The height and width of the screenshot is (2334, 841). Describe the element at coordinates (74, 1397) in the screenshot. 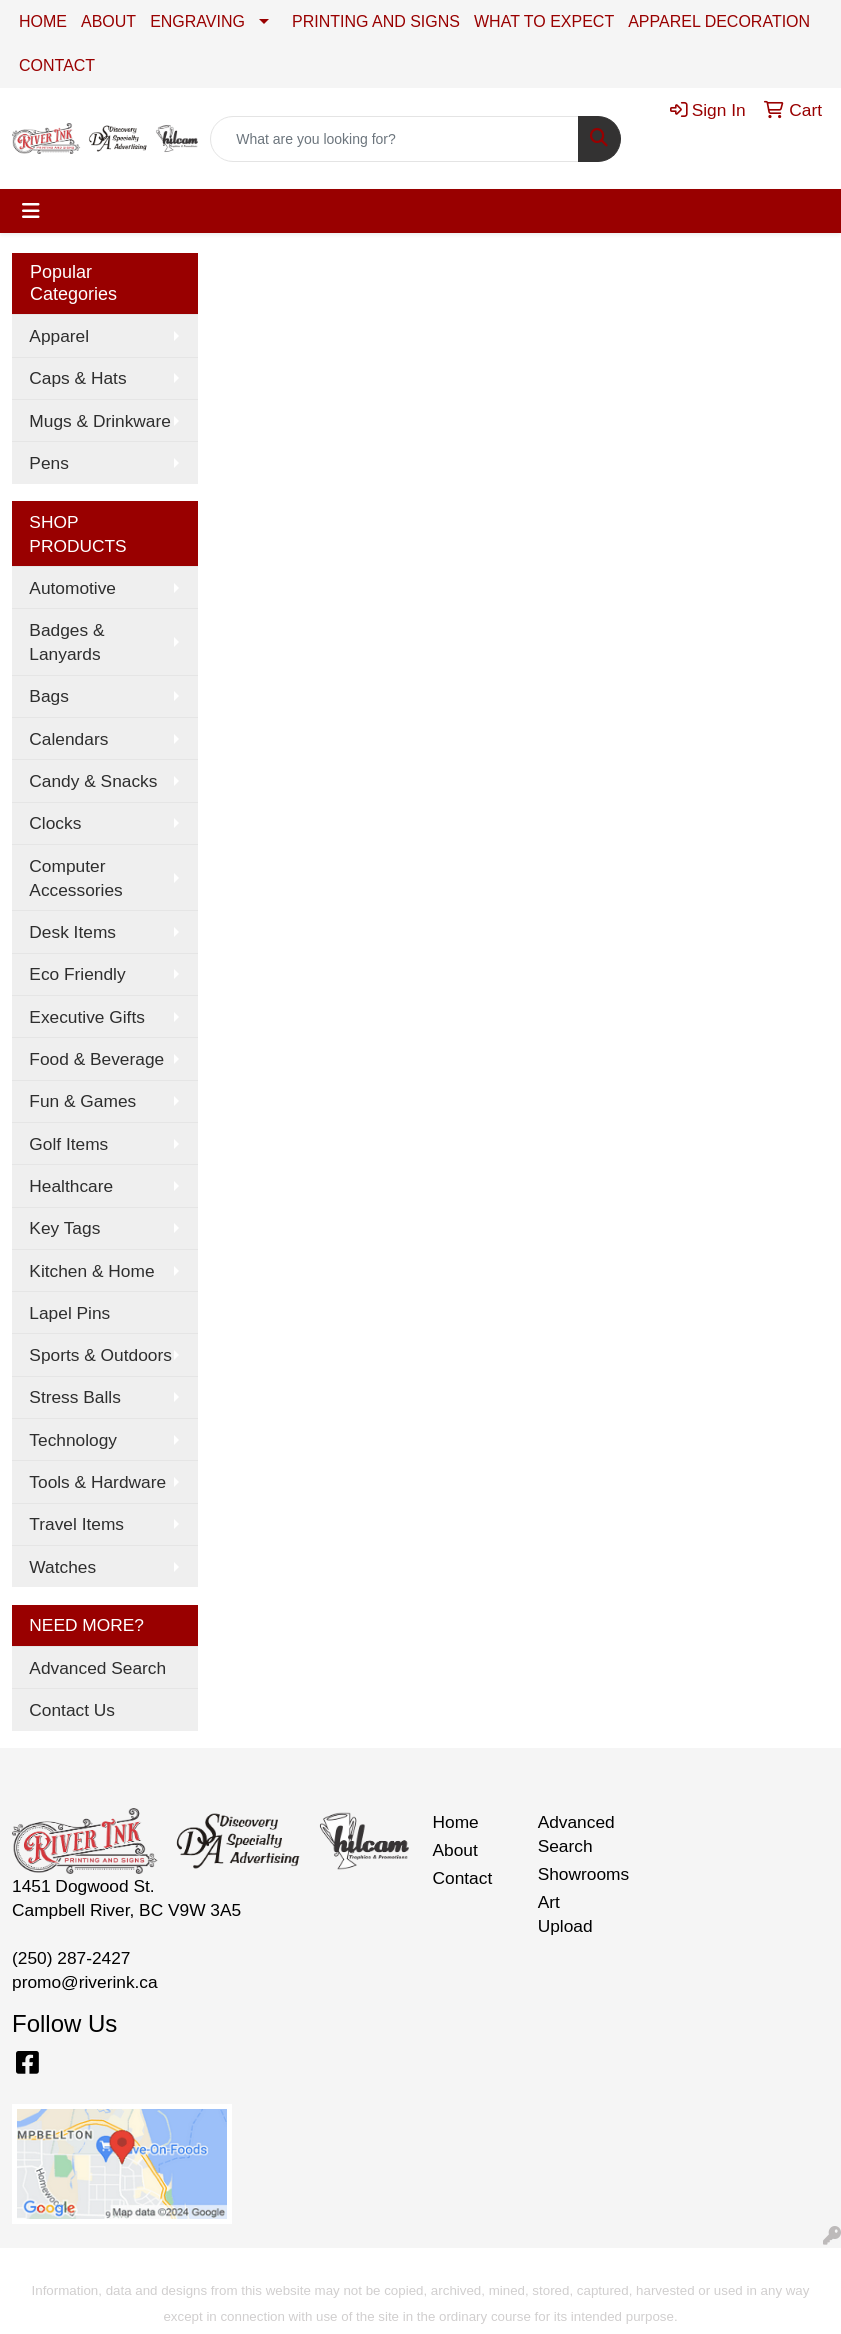

I see `Stress Balls` at that location.